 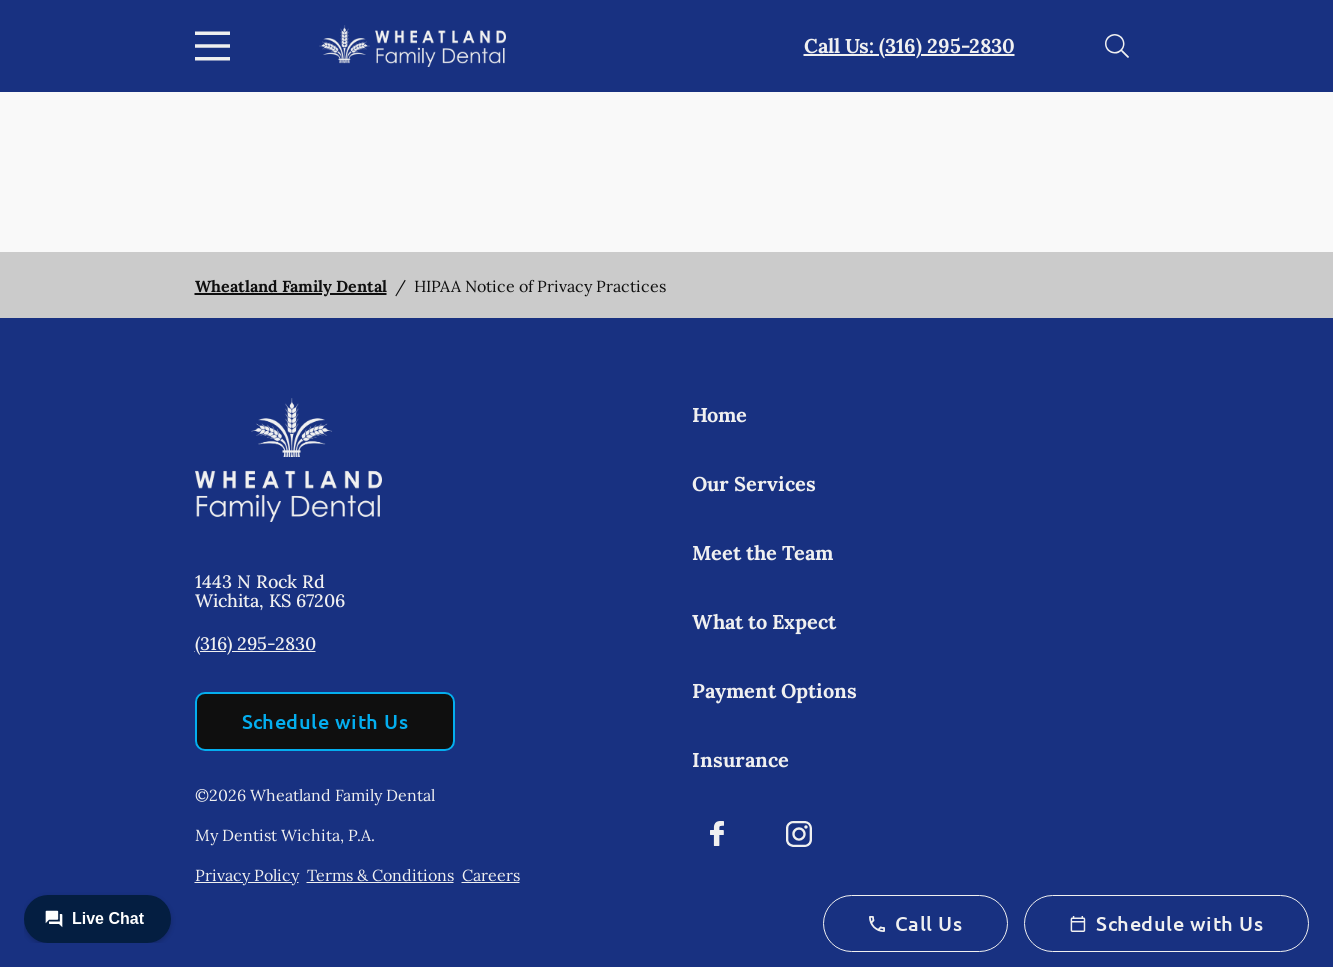 What do you see at coordinates (247, 875) in the screenshot?
I see `Privacy Policy` at bounding box center [247, 875].